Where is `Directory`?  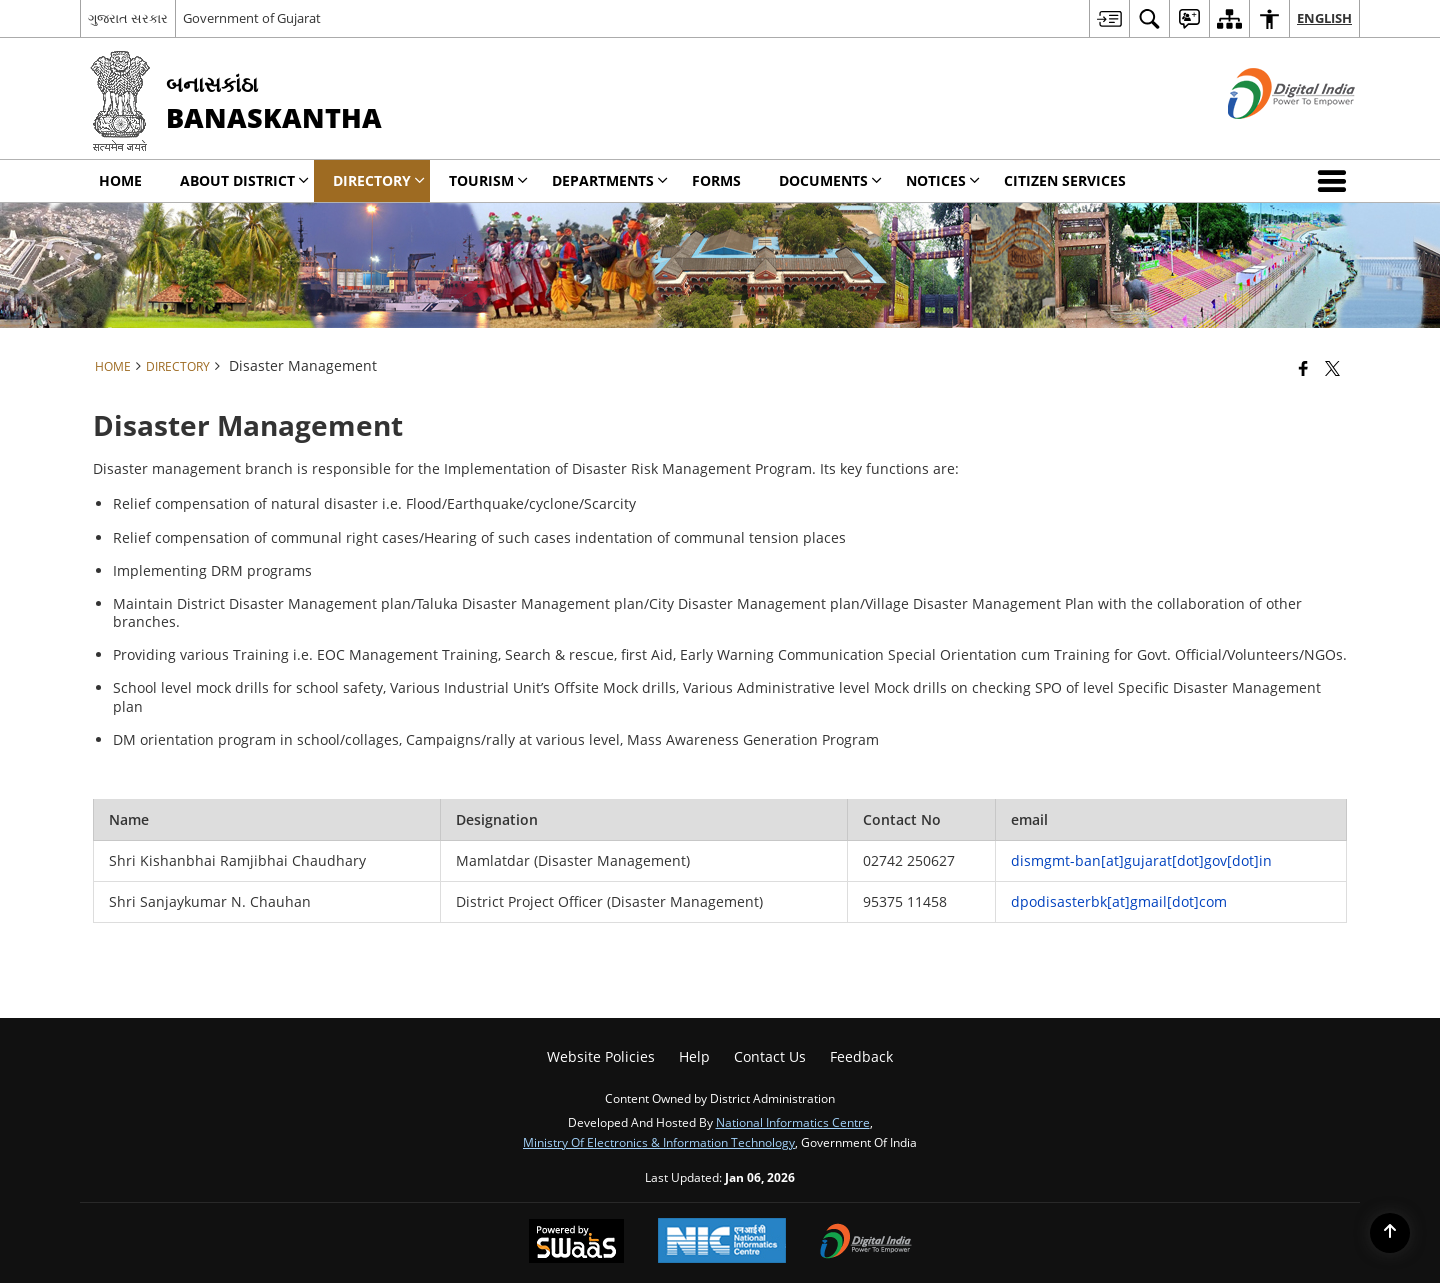
Directory is located at coordinates (178, 366).